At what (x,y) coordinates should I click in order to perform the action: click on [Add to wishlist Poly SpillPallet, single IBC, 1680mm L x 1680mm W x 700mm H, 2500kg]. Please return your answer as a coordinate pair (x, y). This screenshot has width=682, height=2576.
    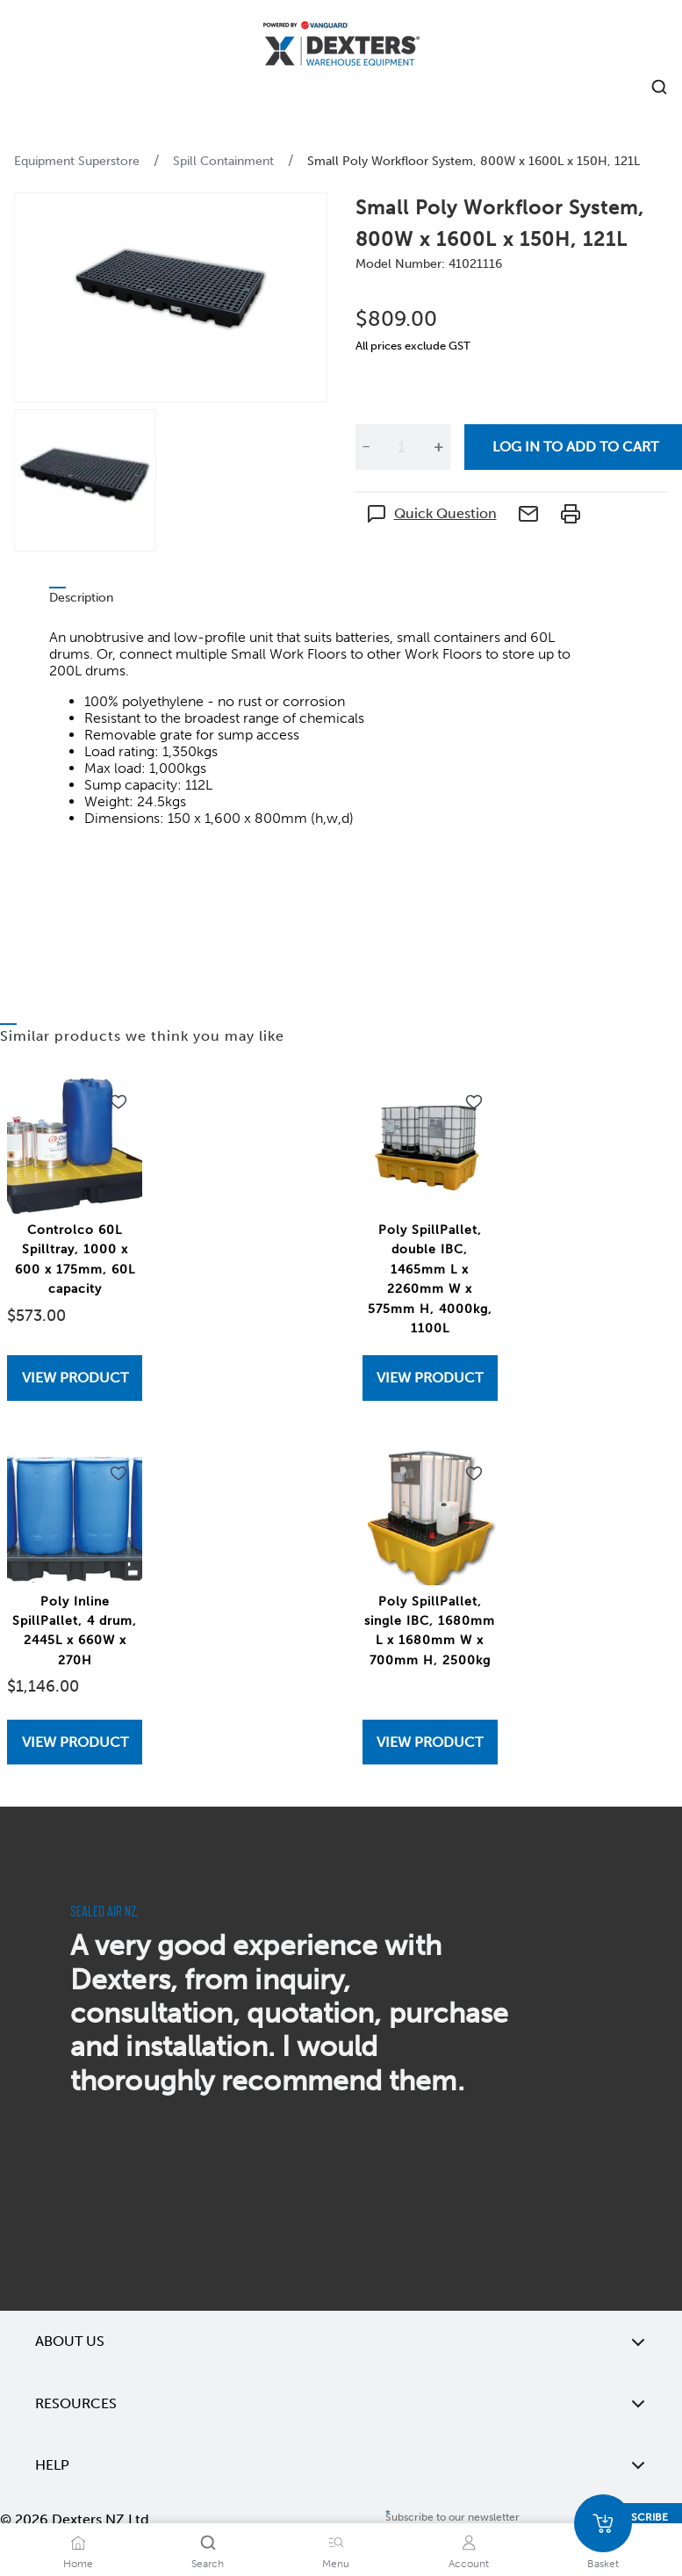
    Looking at the image, I should click on (474, 1473).